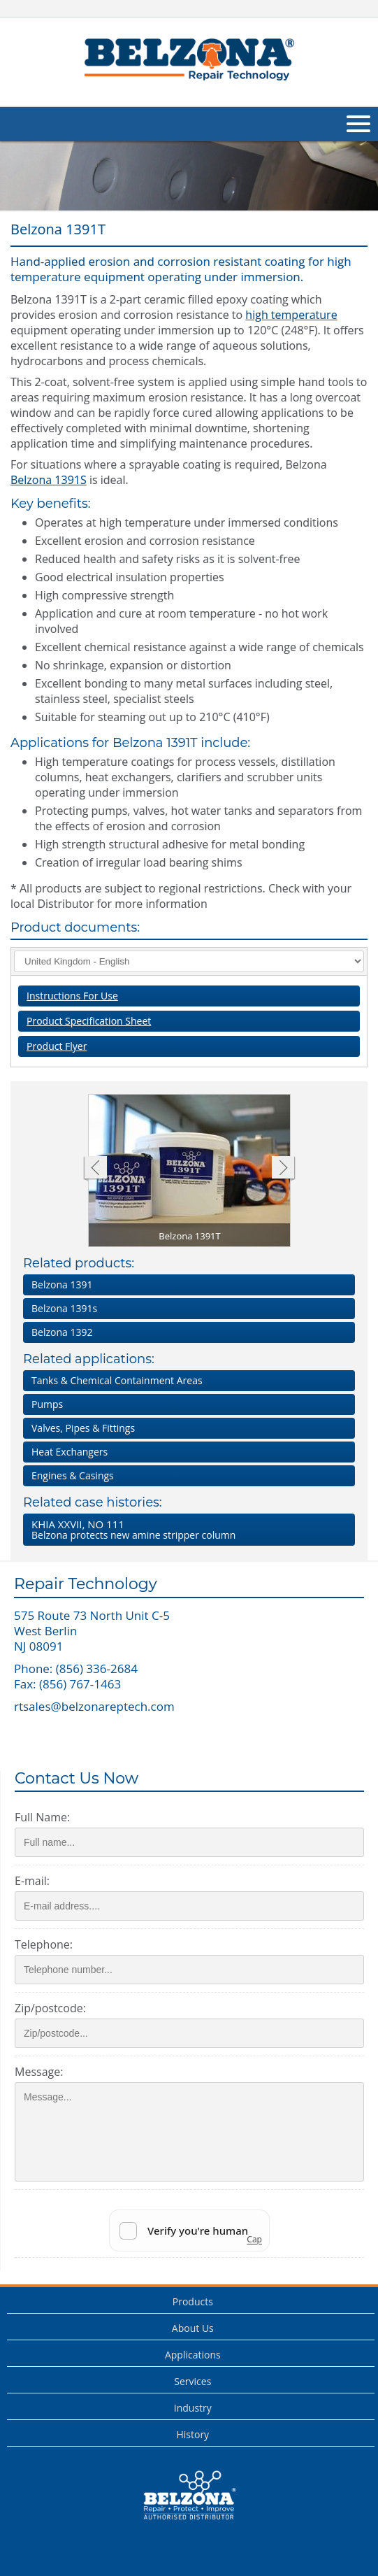 The image size is (378, 2576). I want to click on Belzona protects new amine stripper column, so click(186, 1529).